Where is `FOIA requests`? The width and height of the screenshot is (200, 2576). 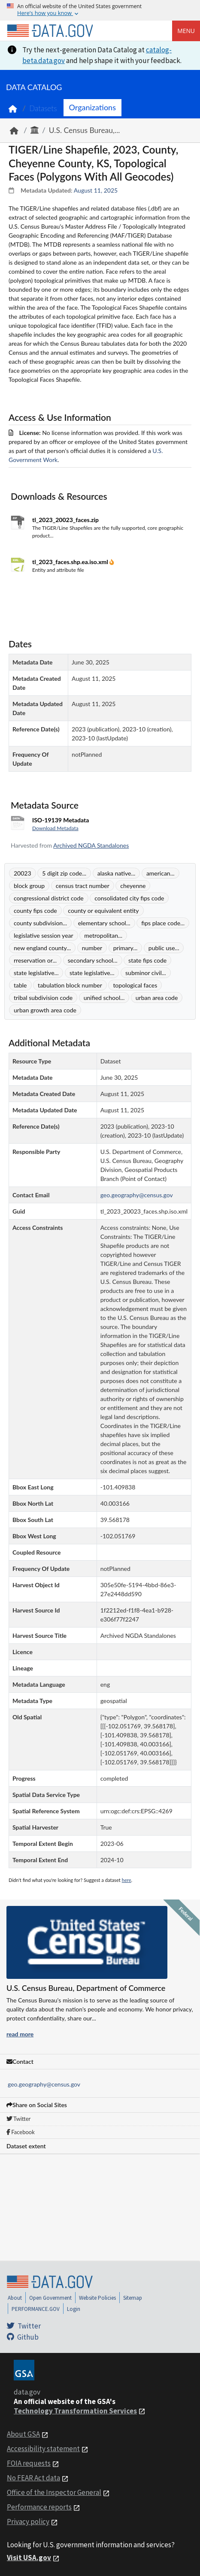
FOIA requests is located at coordinates (29, 2463).